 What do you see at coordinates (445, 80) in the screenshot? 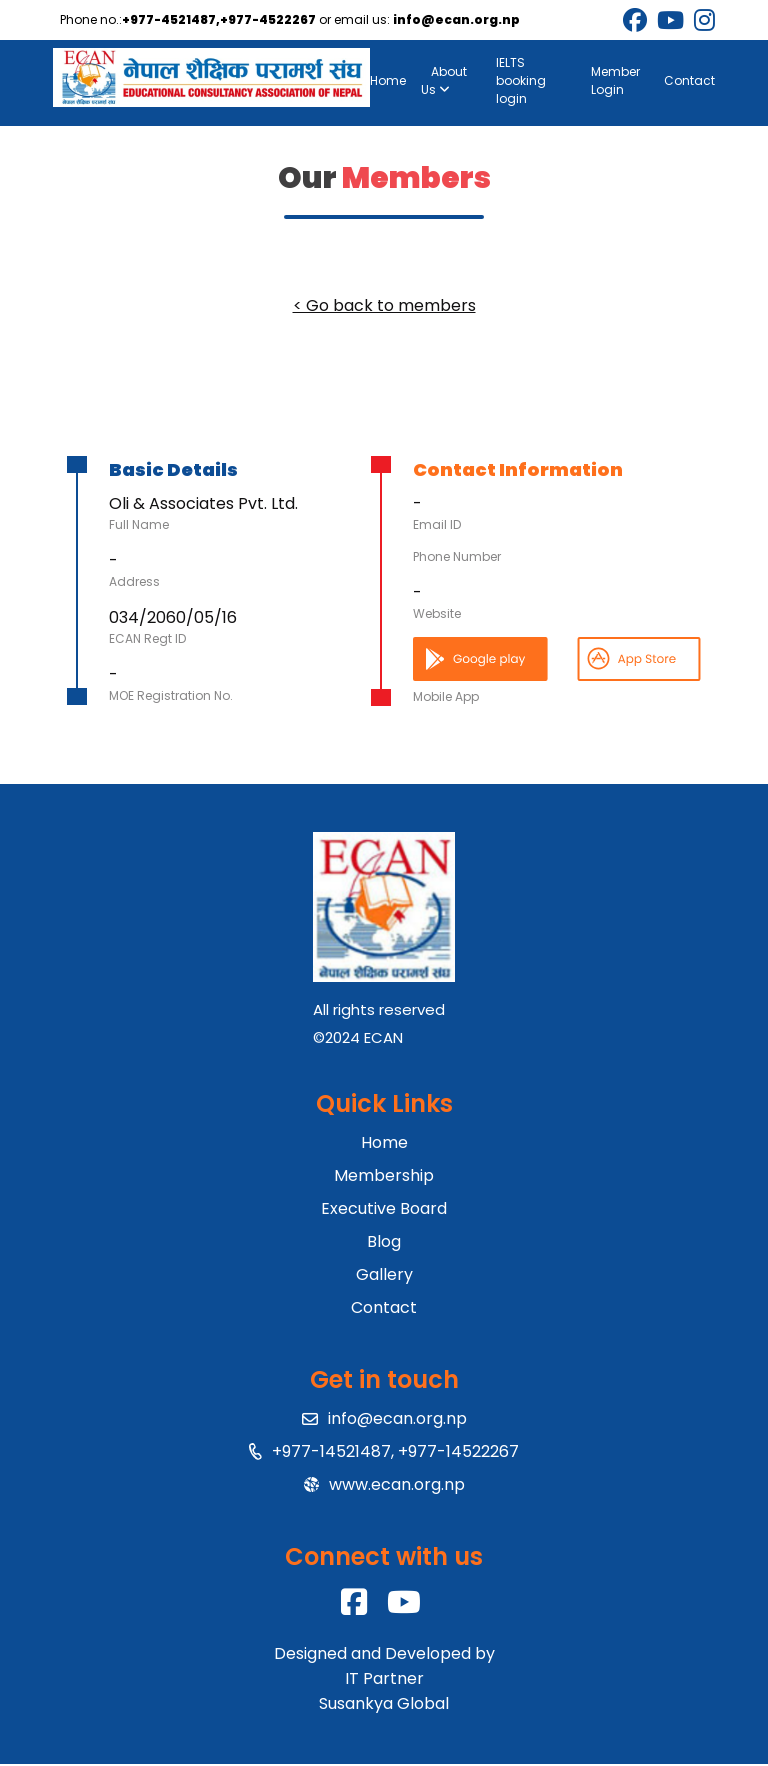
I see `About Us` at bounding box center [445, 80].